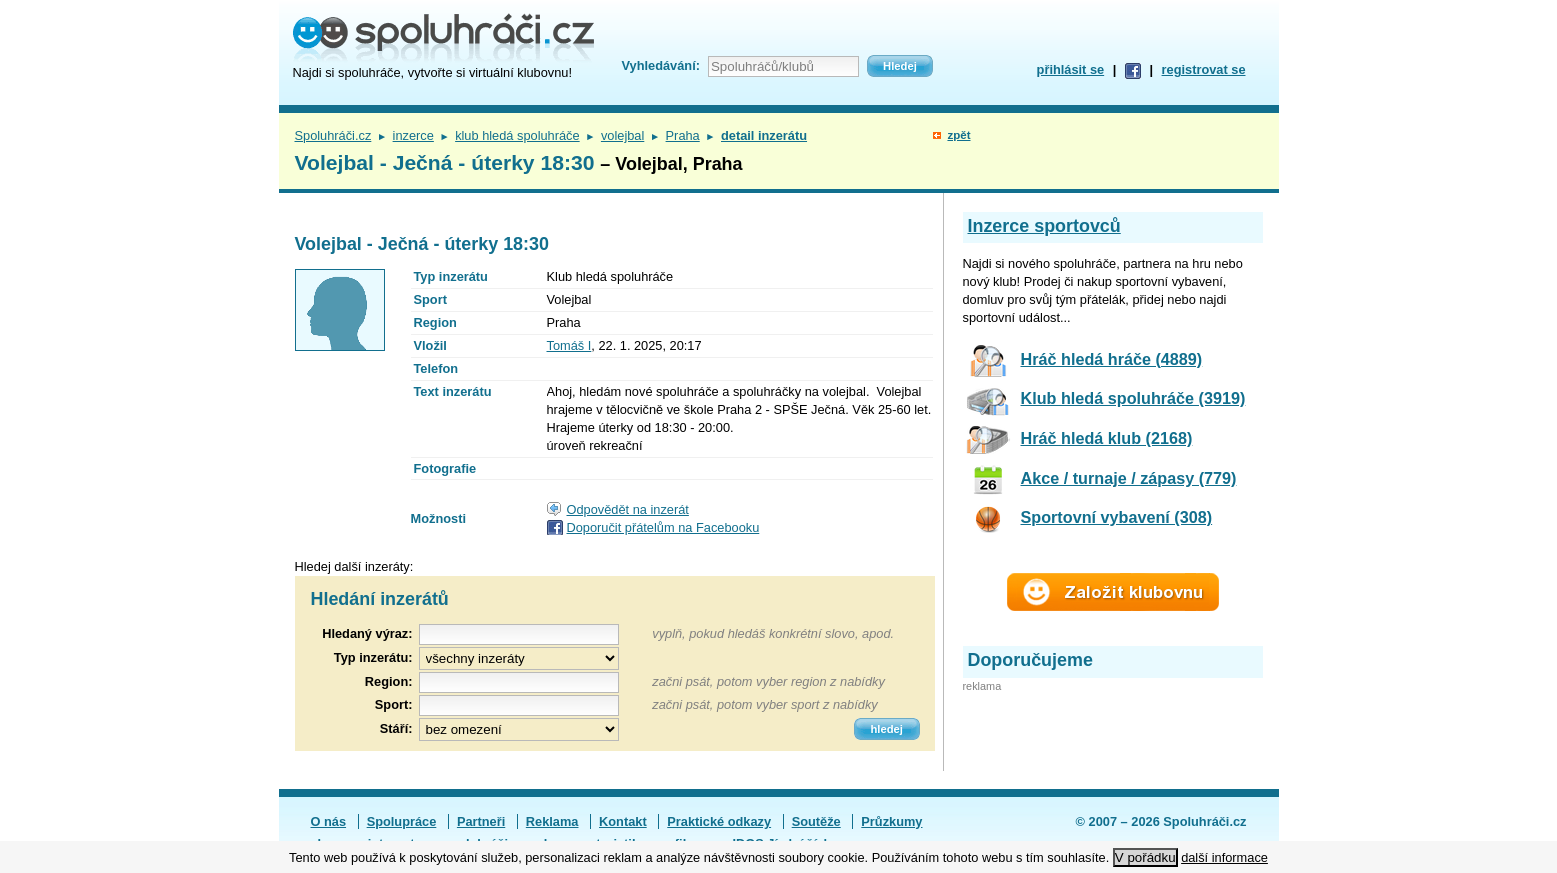 The height and width of the screenshot is (873, 1557). I want to click on Hráč hledá klub (2168), so click(1107, 438).